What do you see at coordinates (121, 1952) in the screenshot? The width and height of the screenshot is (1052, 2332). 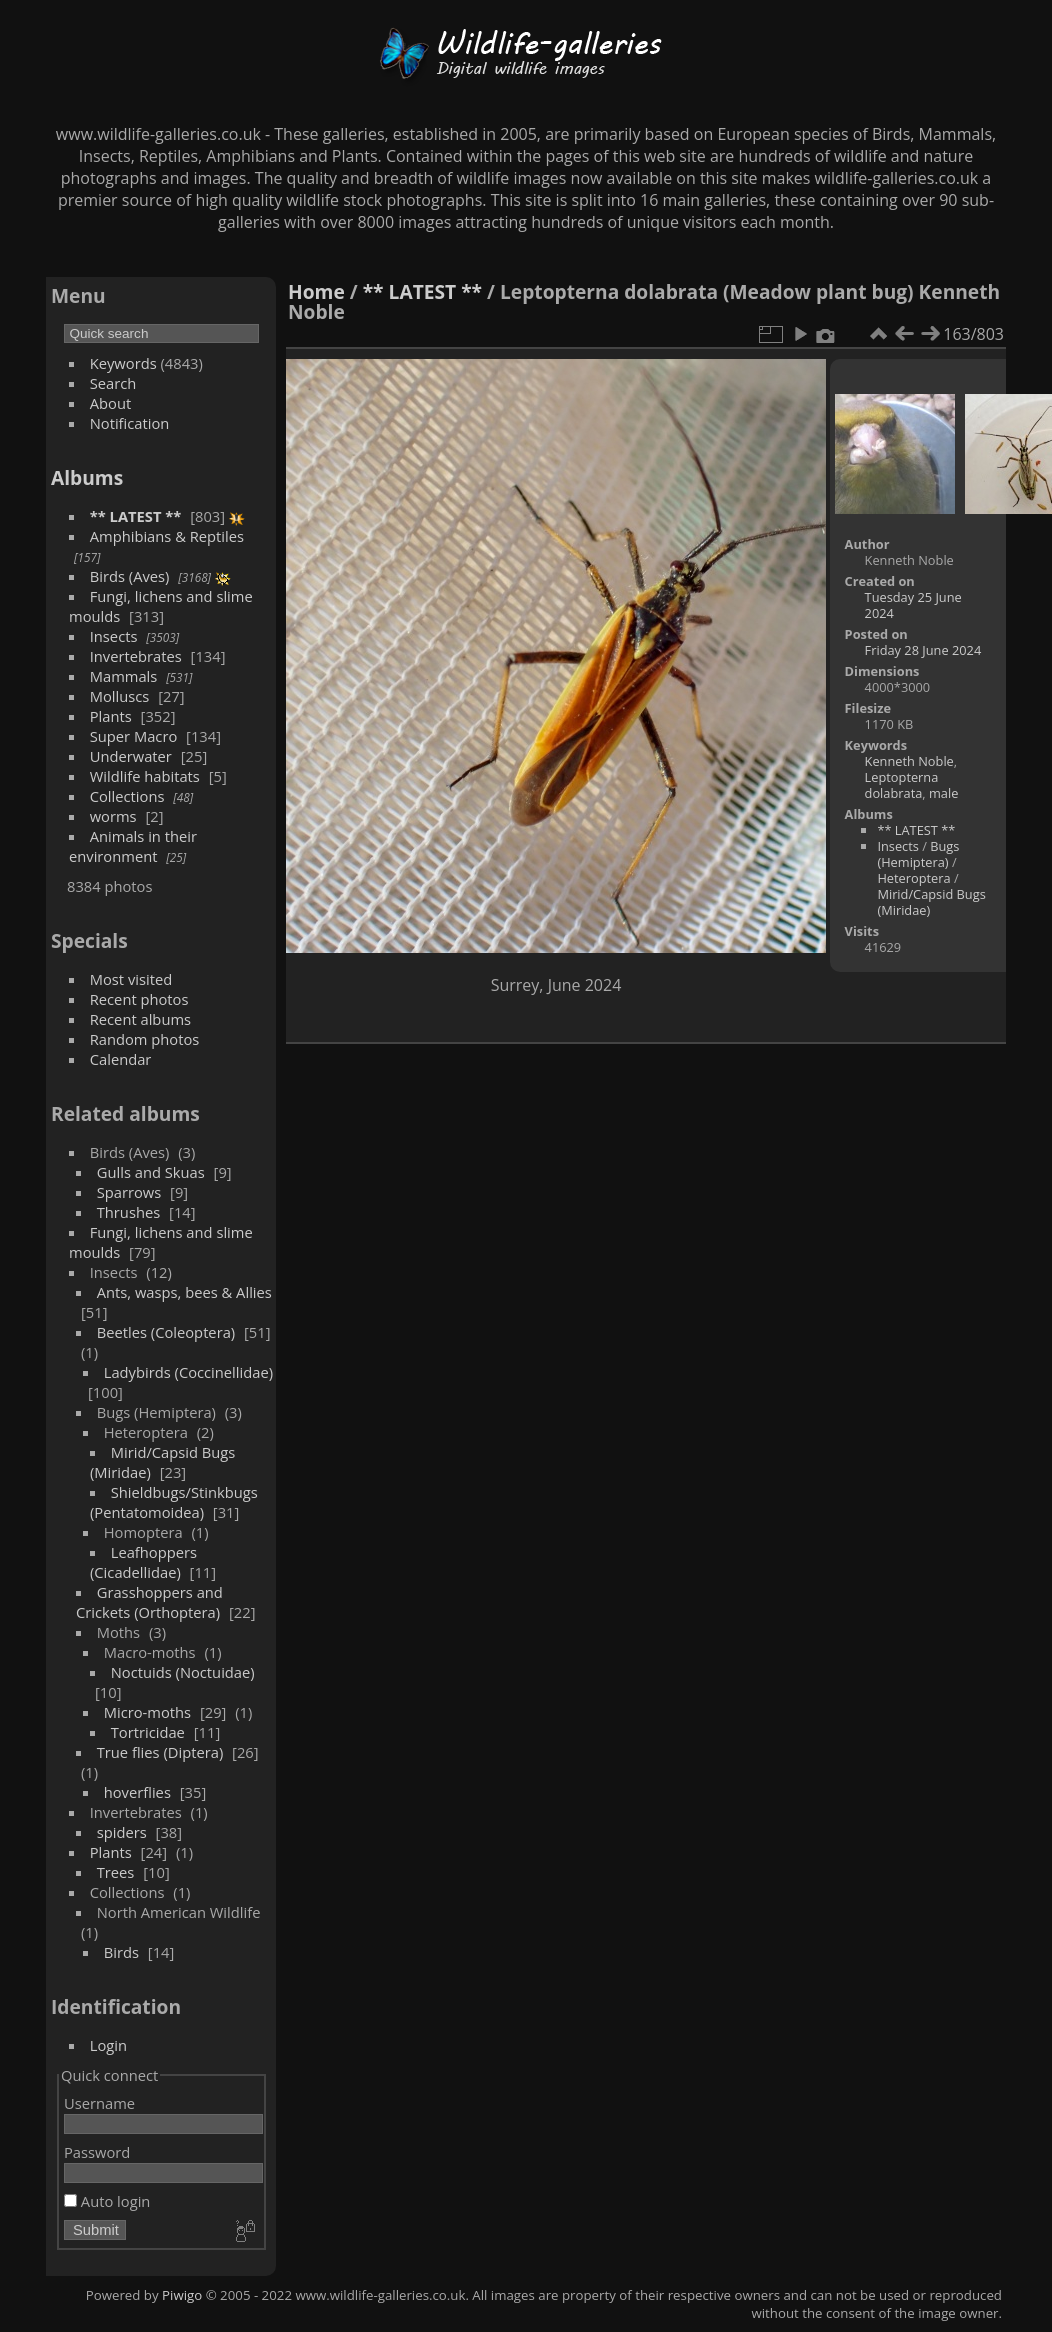 I see `Birds` at bounding box center [121, 1952].